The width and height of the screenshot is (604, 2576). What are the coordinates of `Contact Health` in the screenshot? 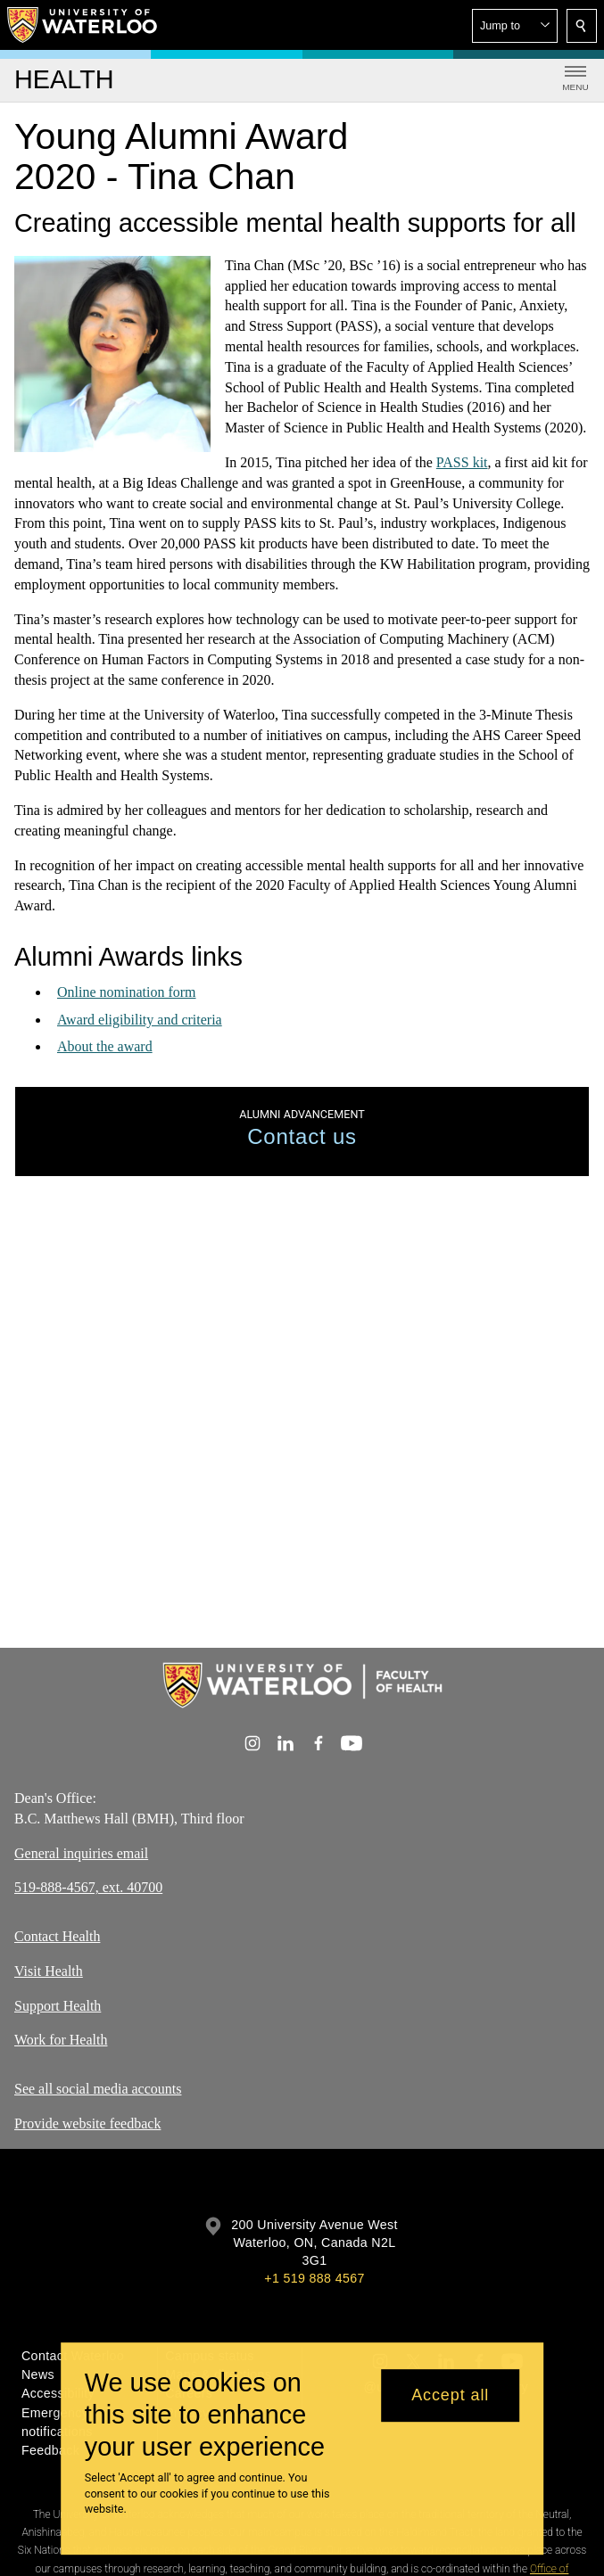 It's located at (57, 1936).